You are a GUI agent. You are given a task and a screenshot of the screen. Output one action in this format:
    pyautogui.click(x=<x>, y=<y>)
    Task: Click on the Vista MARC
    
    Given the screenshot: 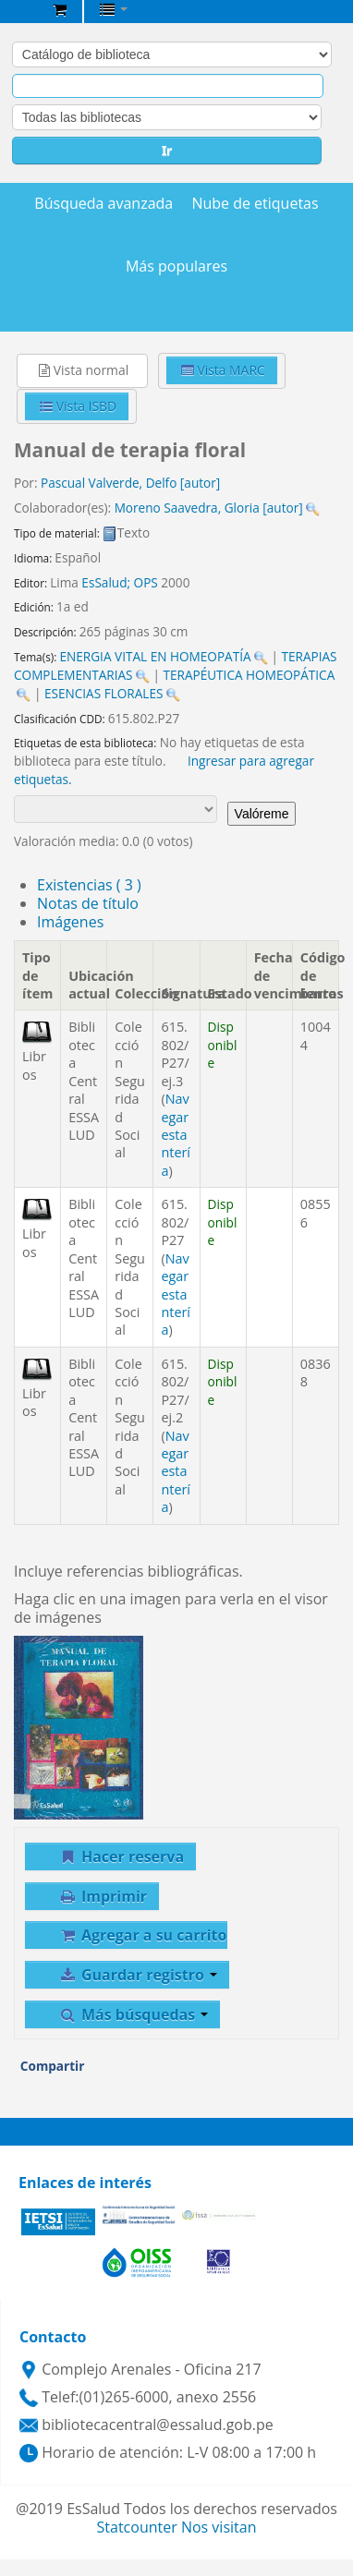 What is the action you would take?
    pyautogui.click(x=223, y=370)
    